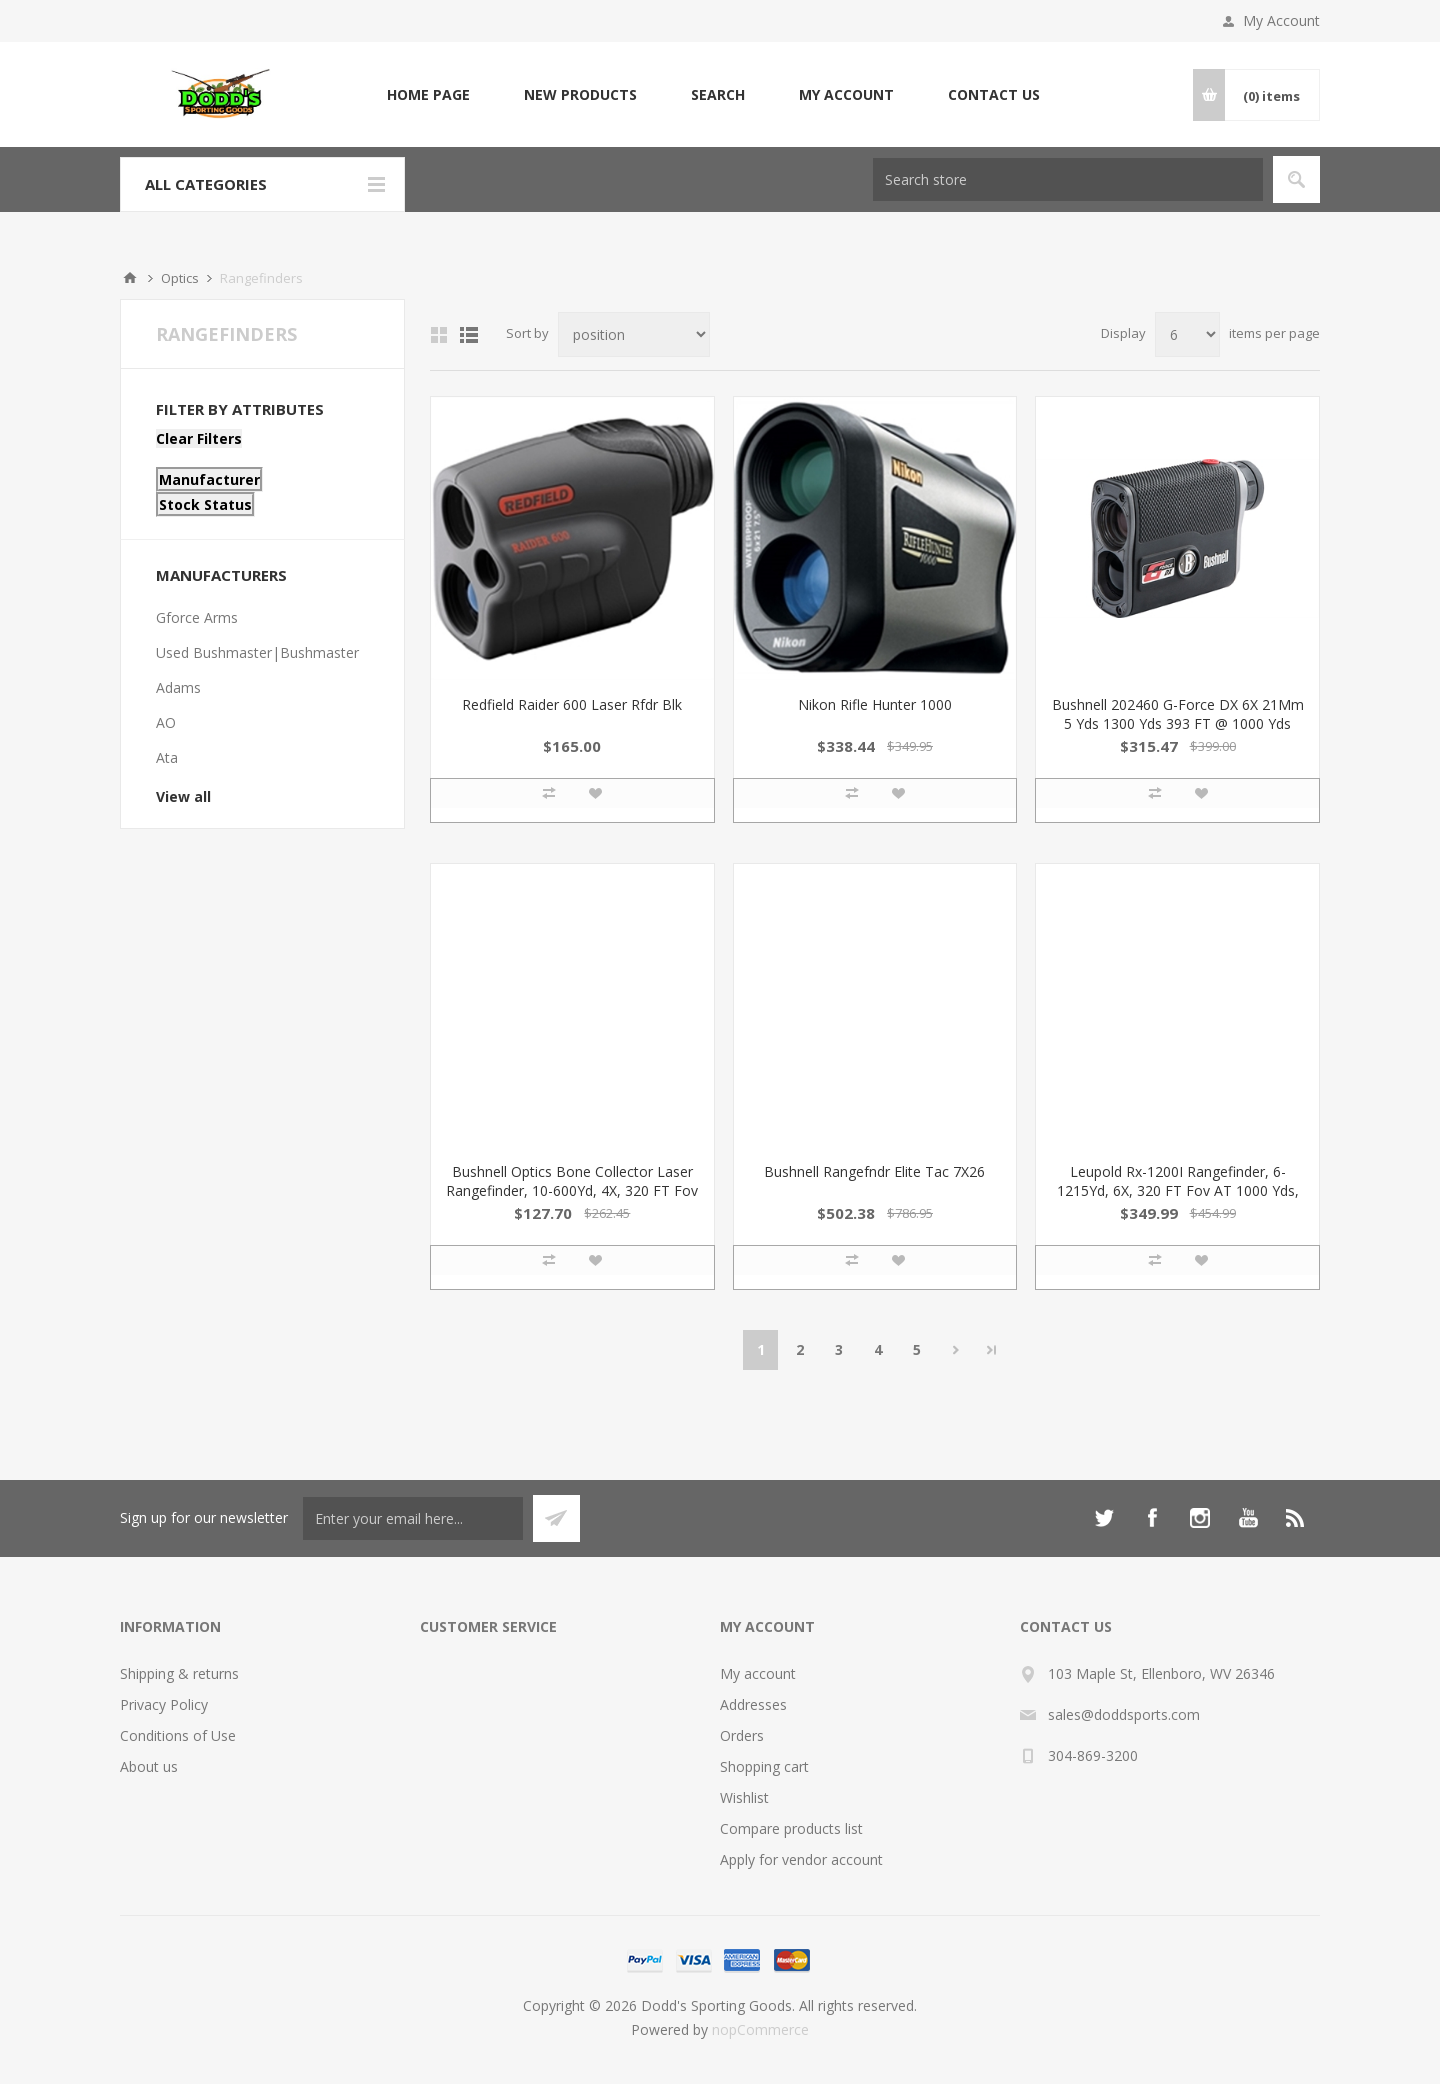  Describe the element at coordinates (1281, 20) in the screenshot. I see `My Account` at that location.